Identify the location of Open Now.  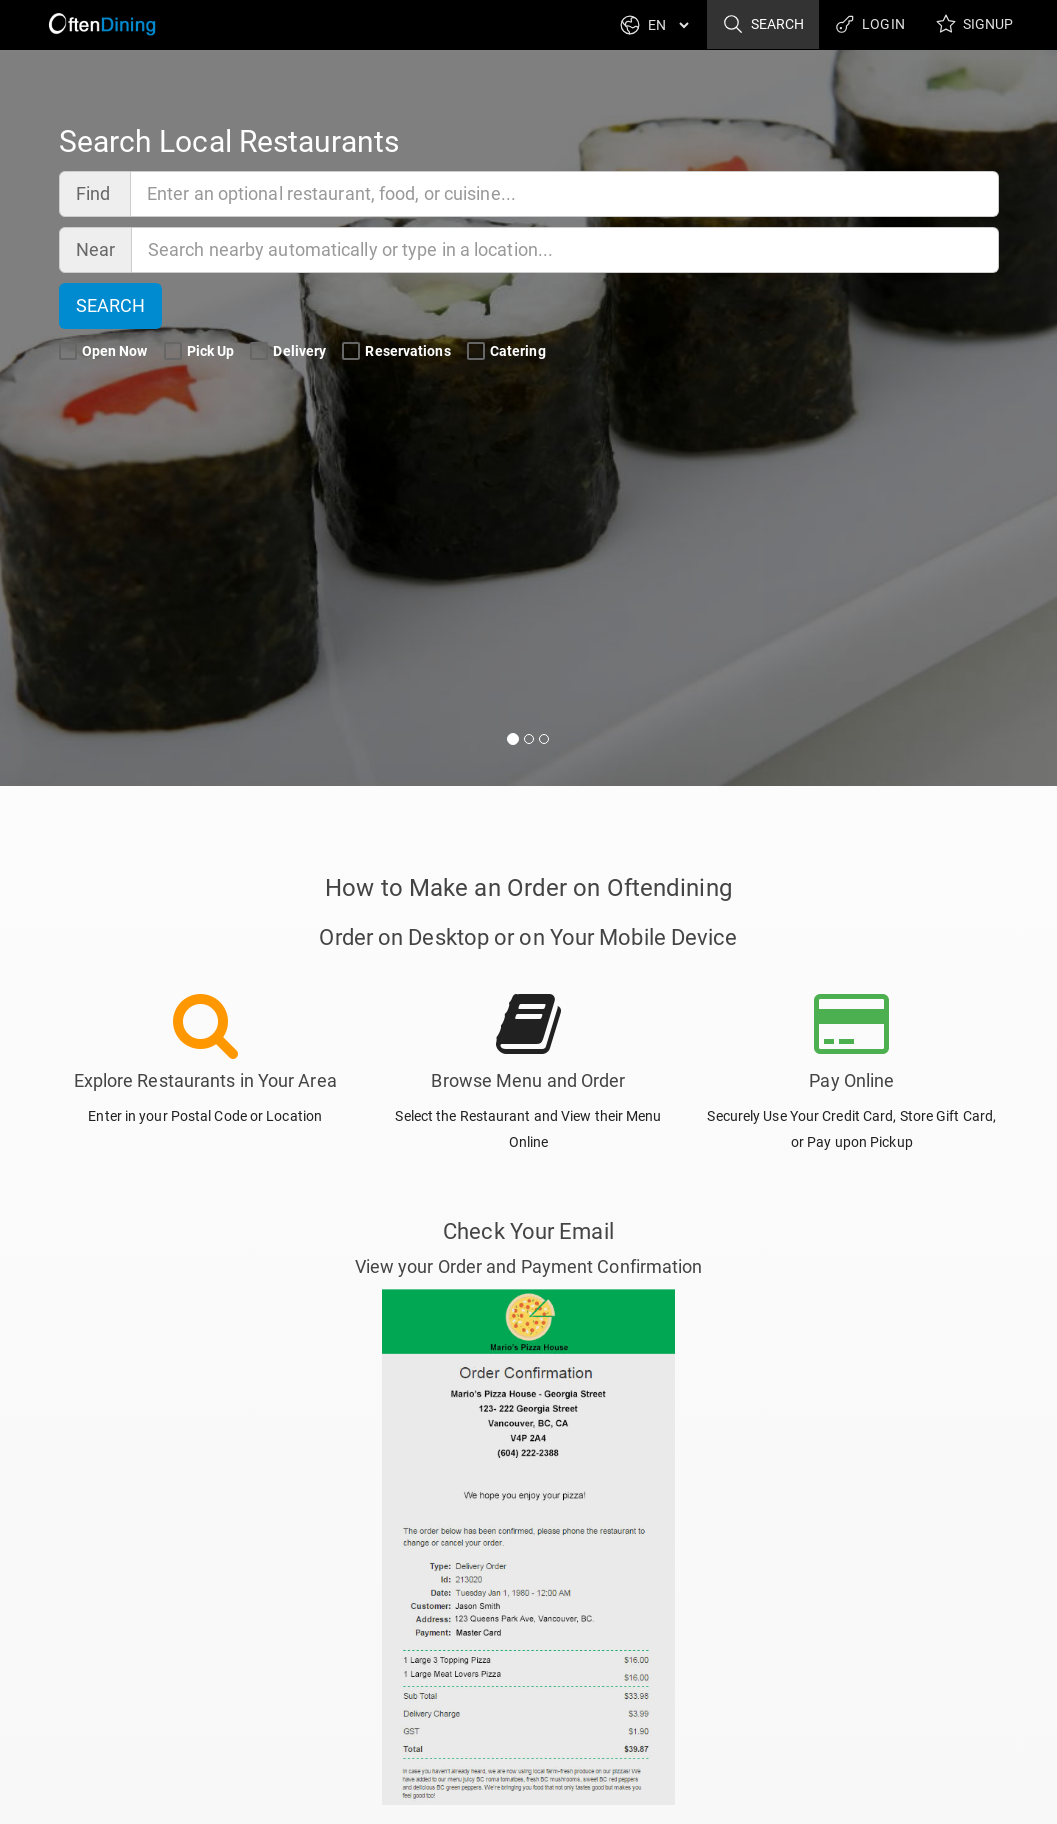
(105, 351).